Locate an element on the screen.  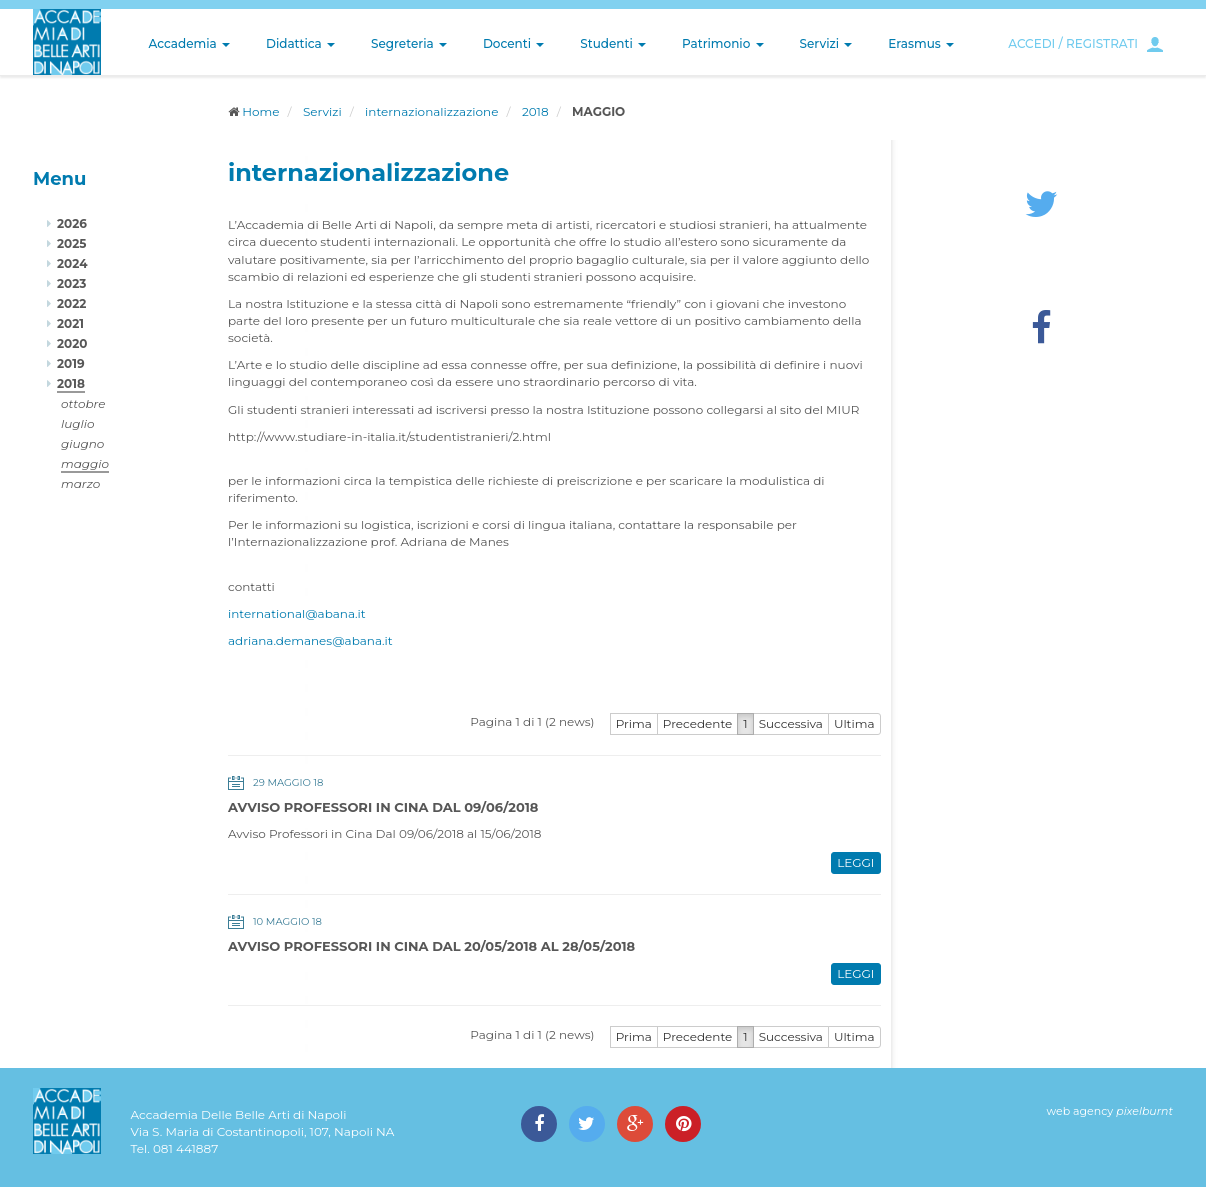
giugno is located at coordinates (82, 443).